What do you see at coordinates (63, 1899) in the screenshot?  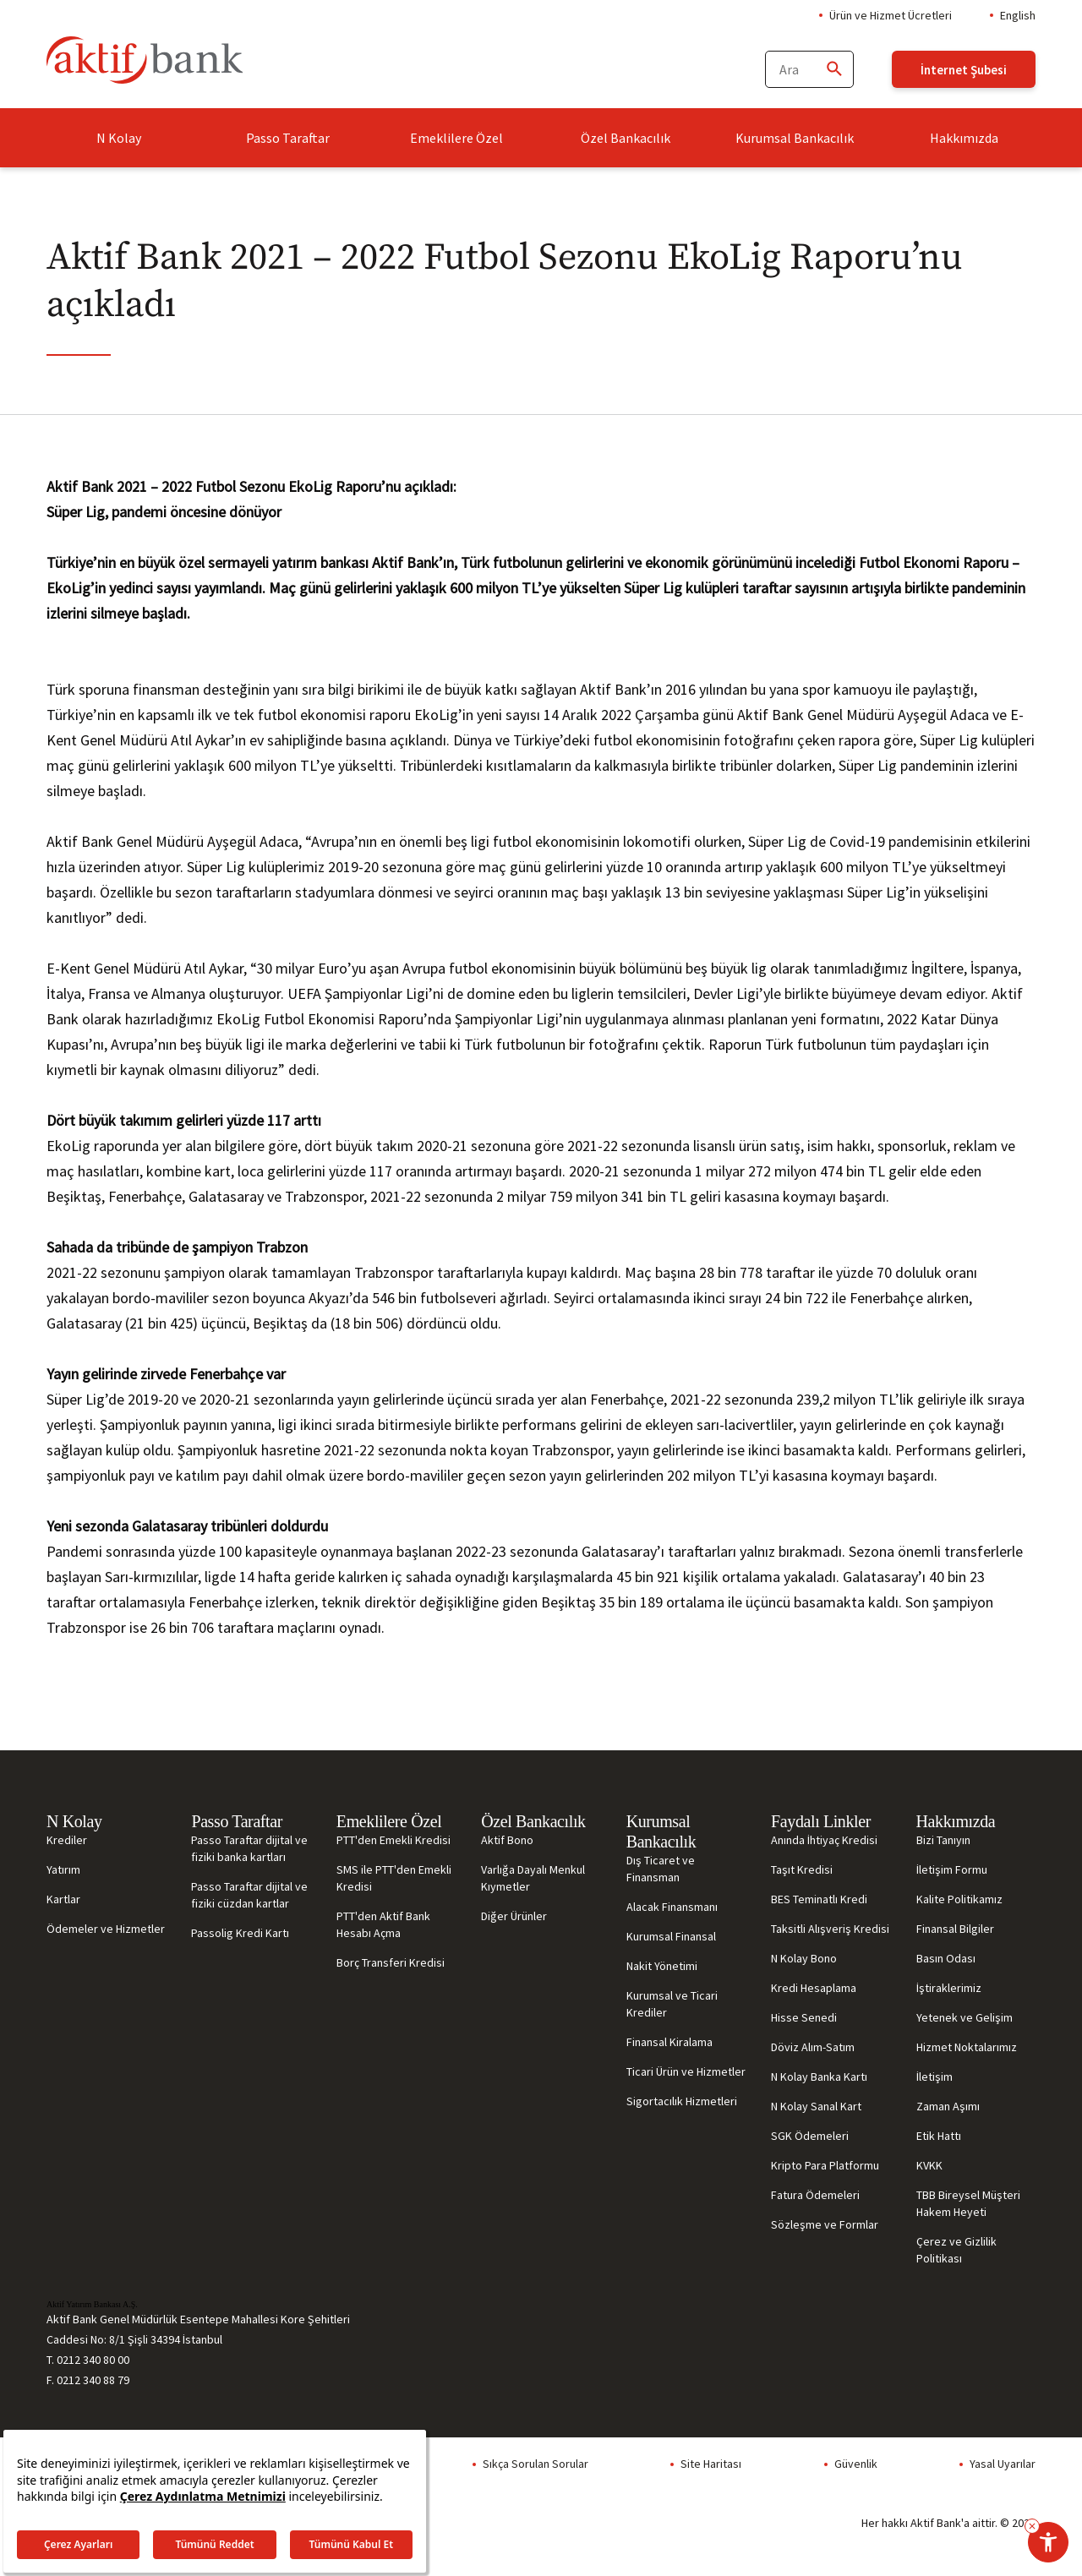 I see `Kartlar` at bounding box center [63, 1899].